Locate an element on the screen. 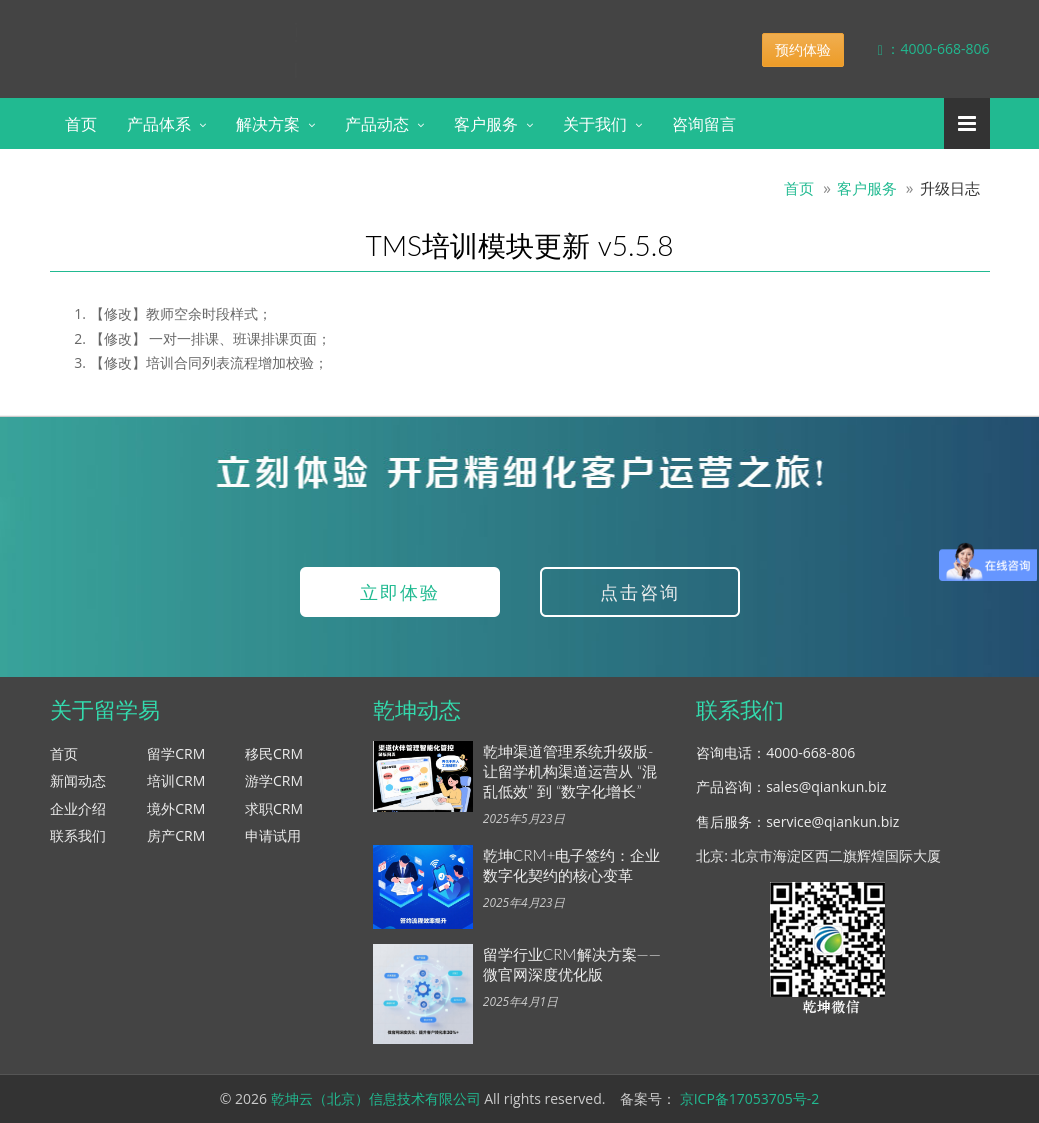  关于我们 is located at coordinates (595, 123).